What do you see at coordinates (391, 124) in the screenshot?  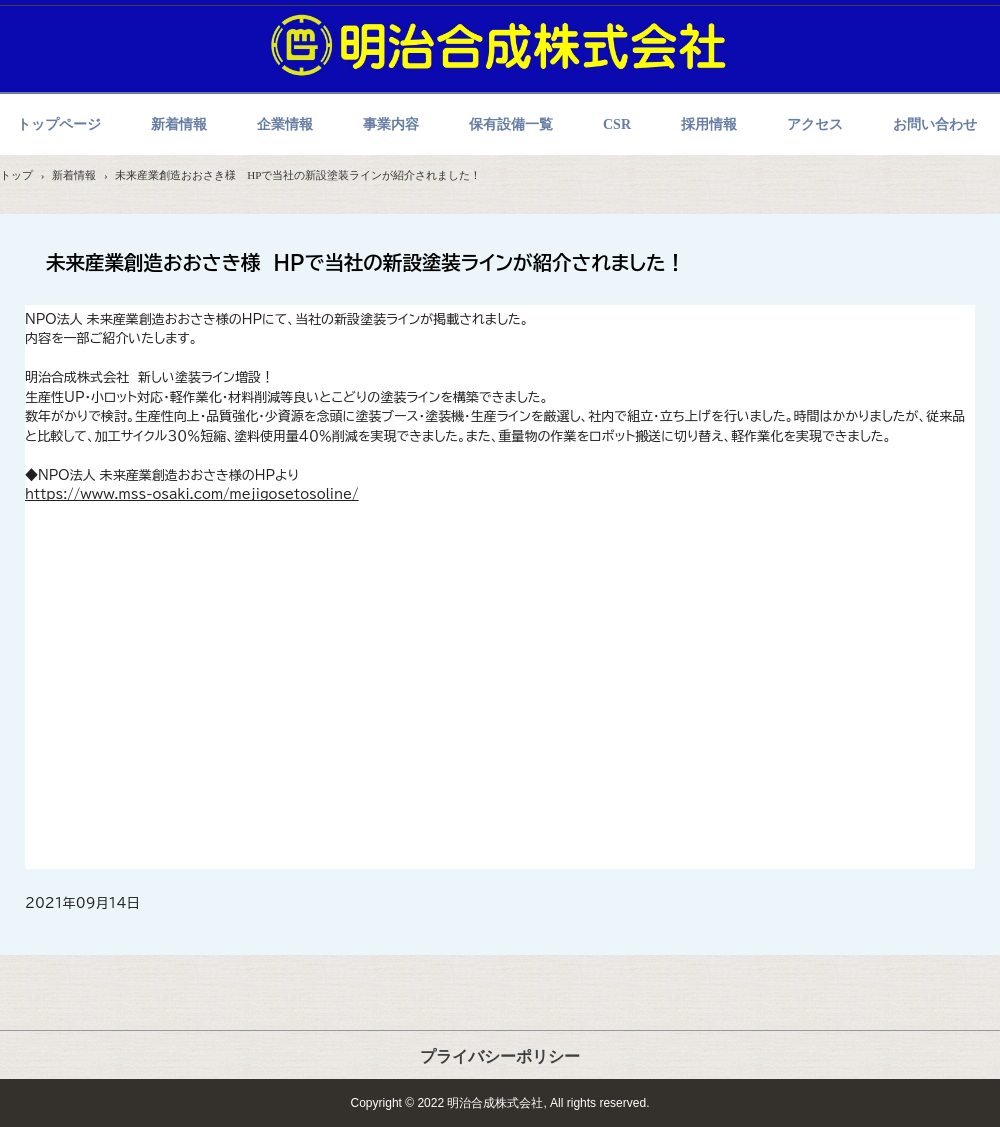 I see `事業内容` at bounding box center [391, 124].